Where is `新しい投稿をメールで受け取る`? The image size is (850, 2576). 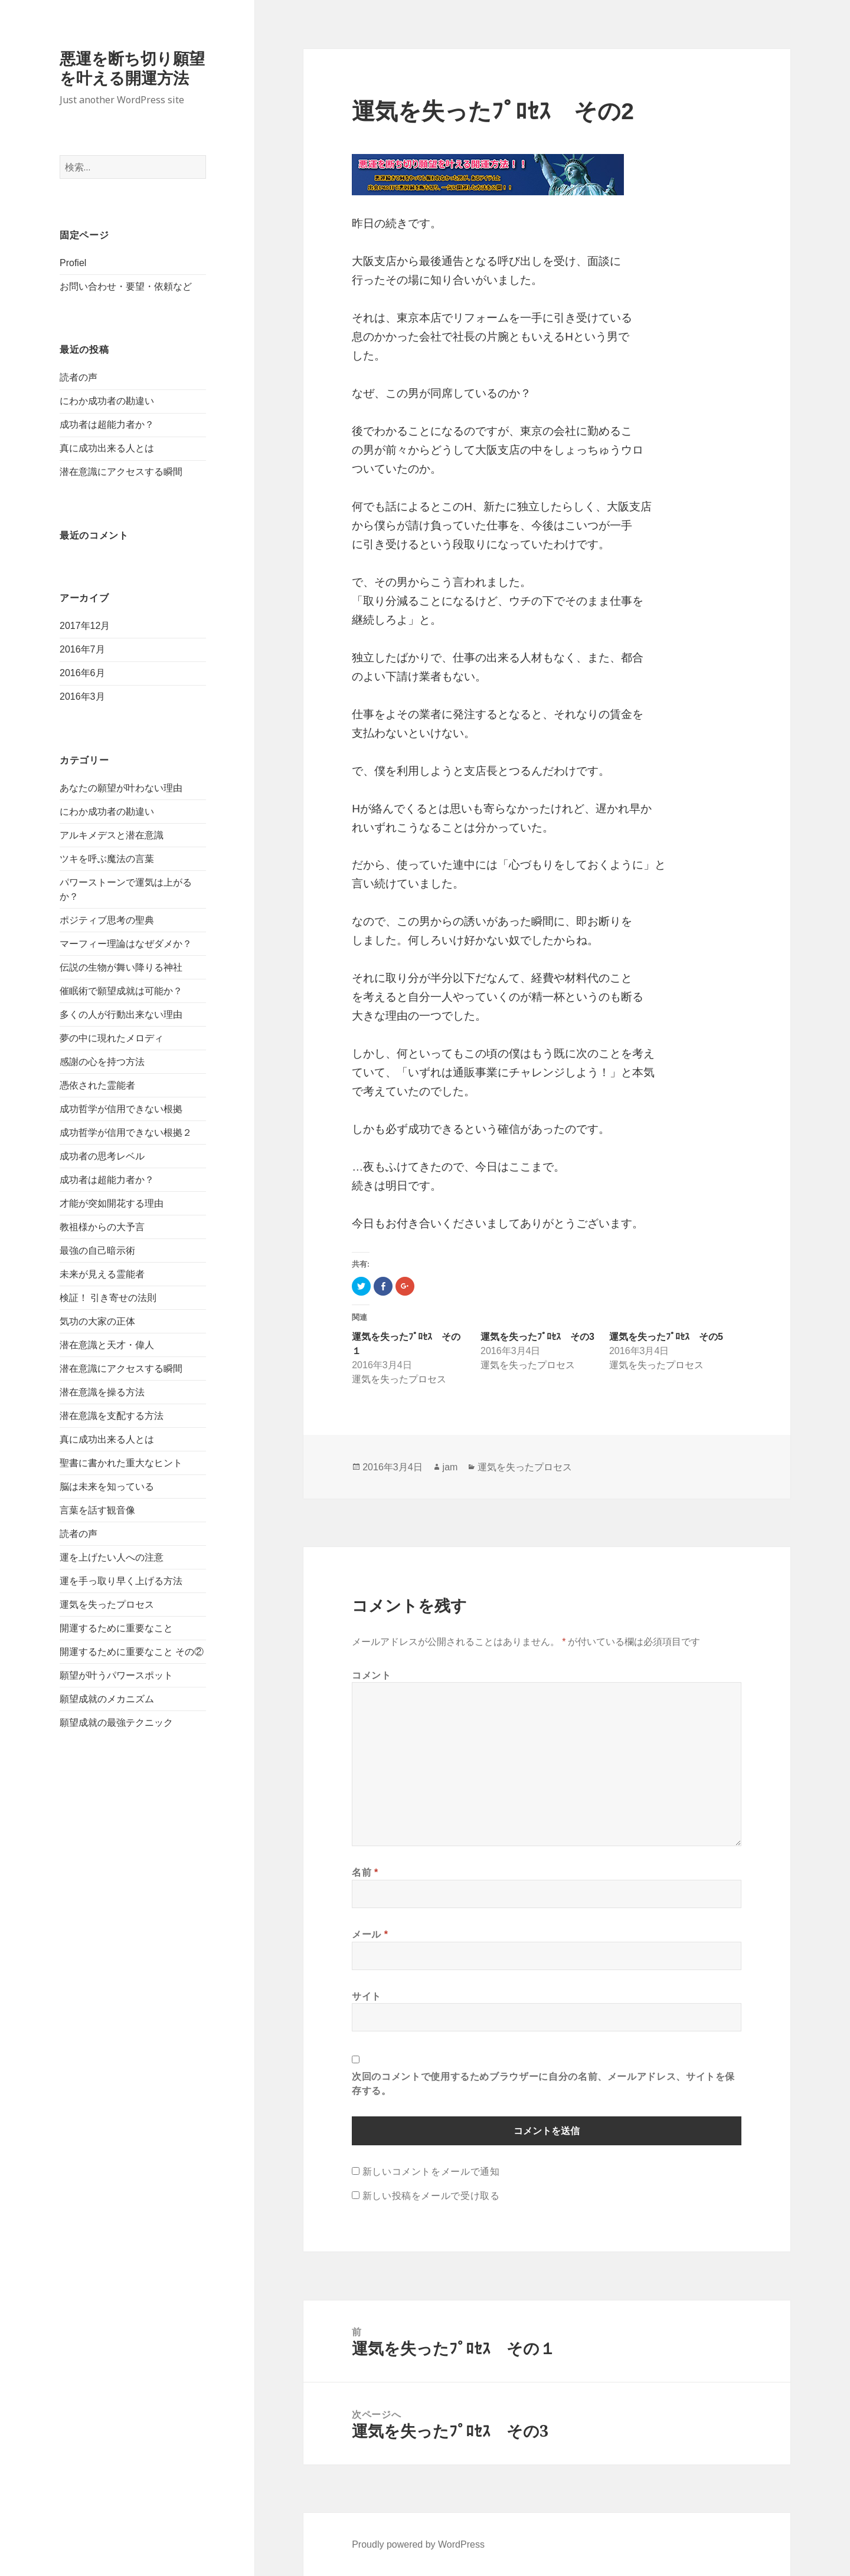 新しい投稿をメールで受け取る is located at coordinates (431, 2195).